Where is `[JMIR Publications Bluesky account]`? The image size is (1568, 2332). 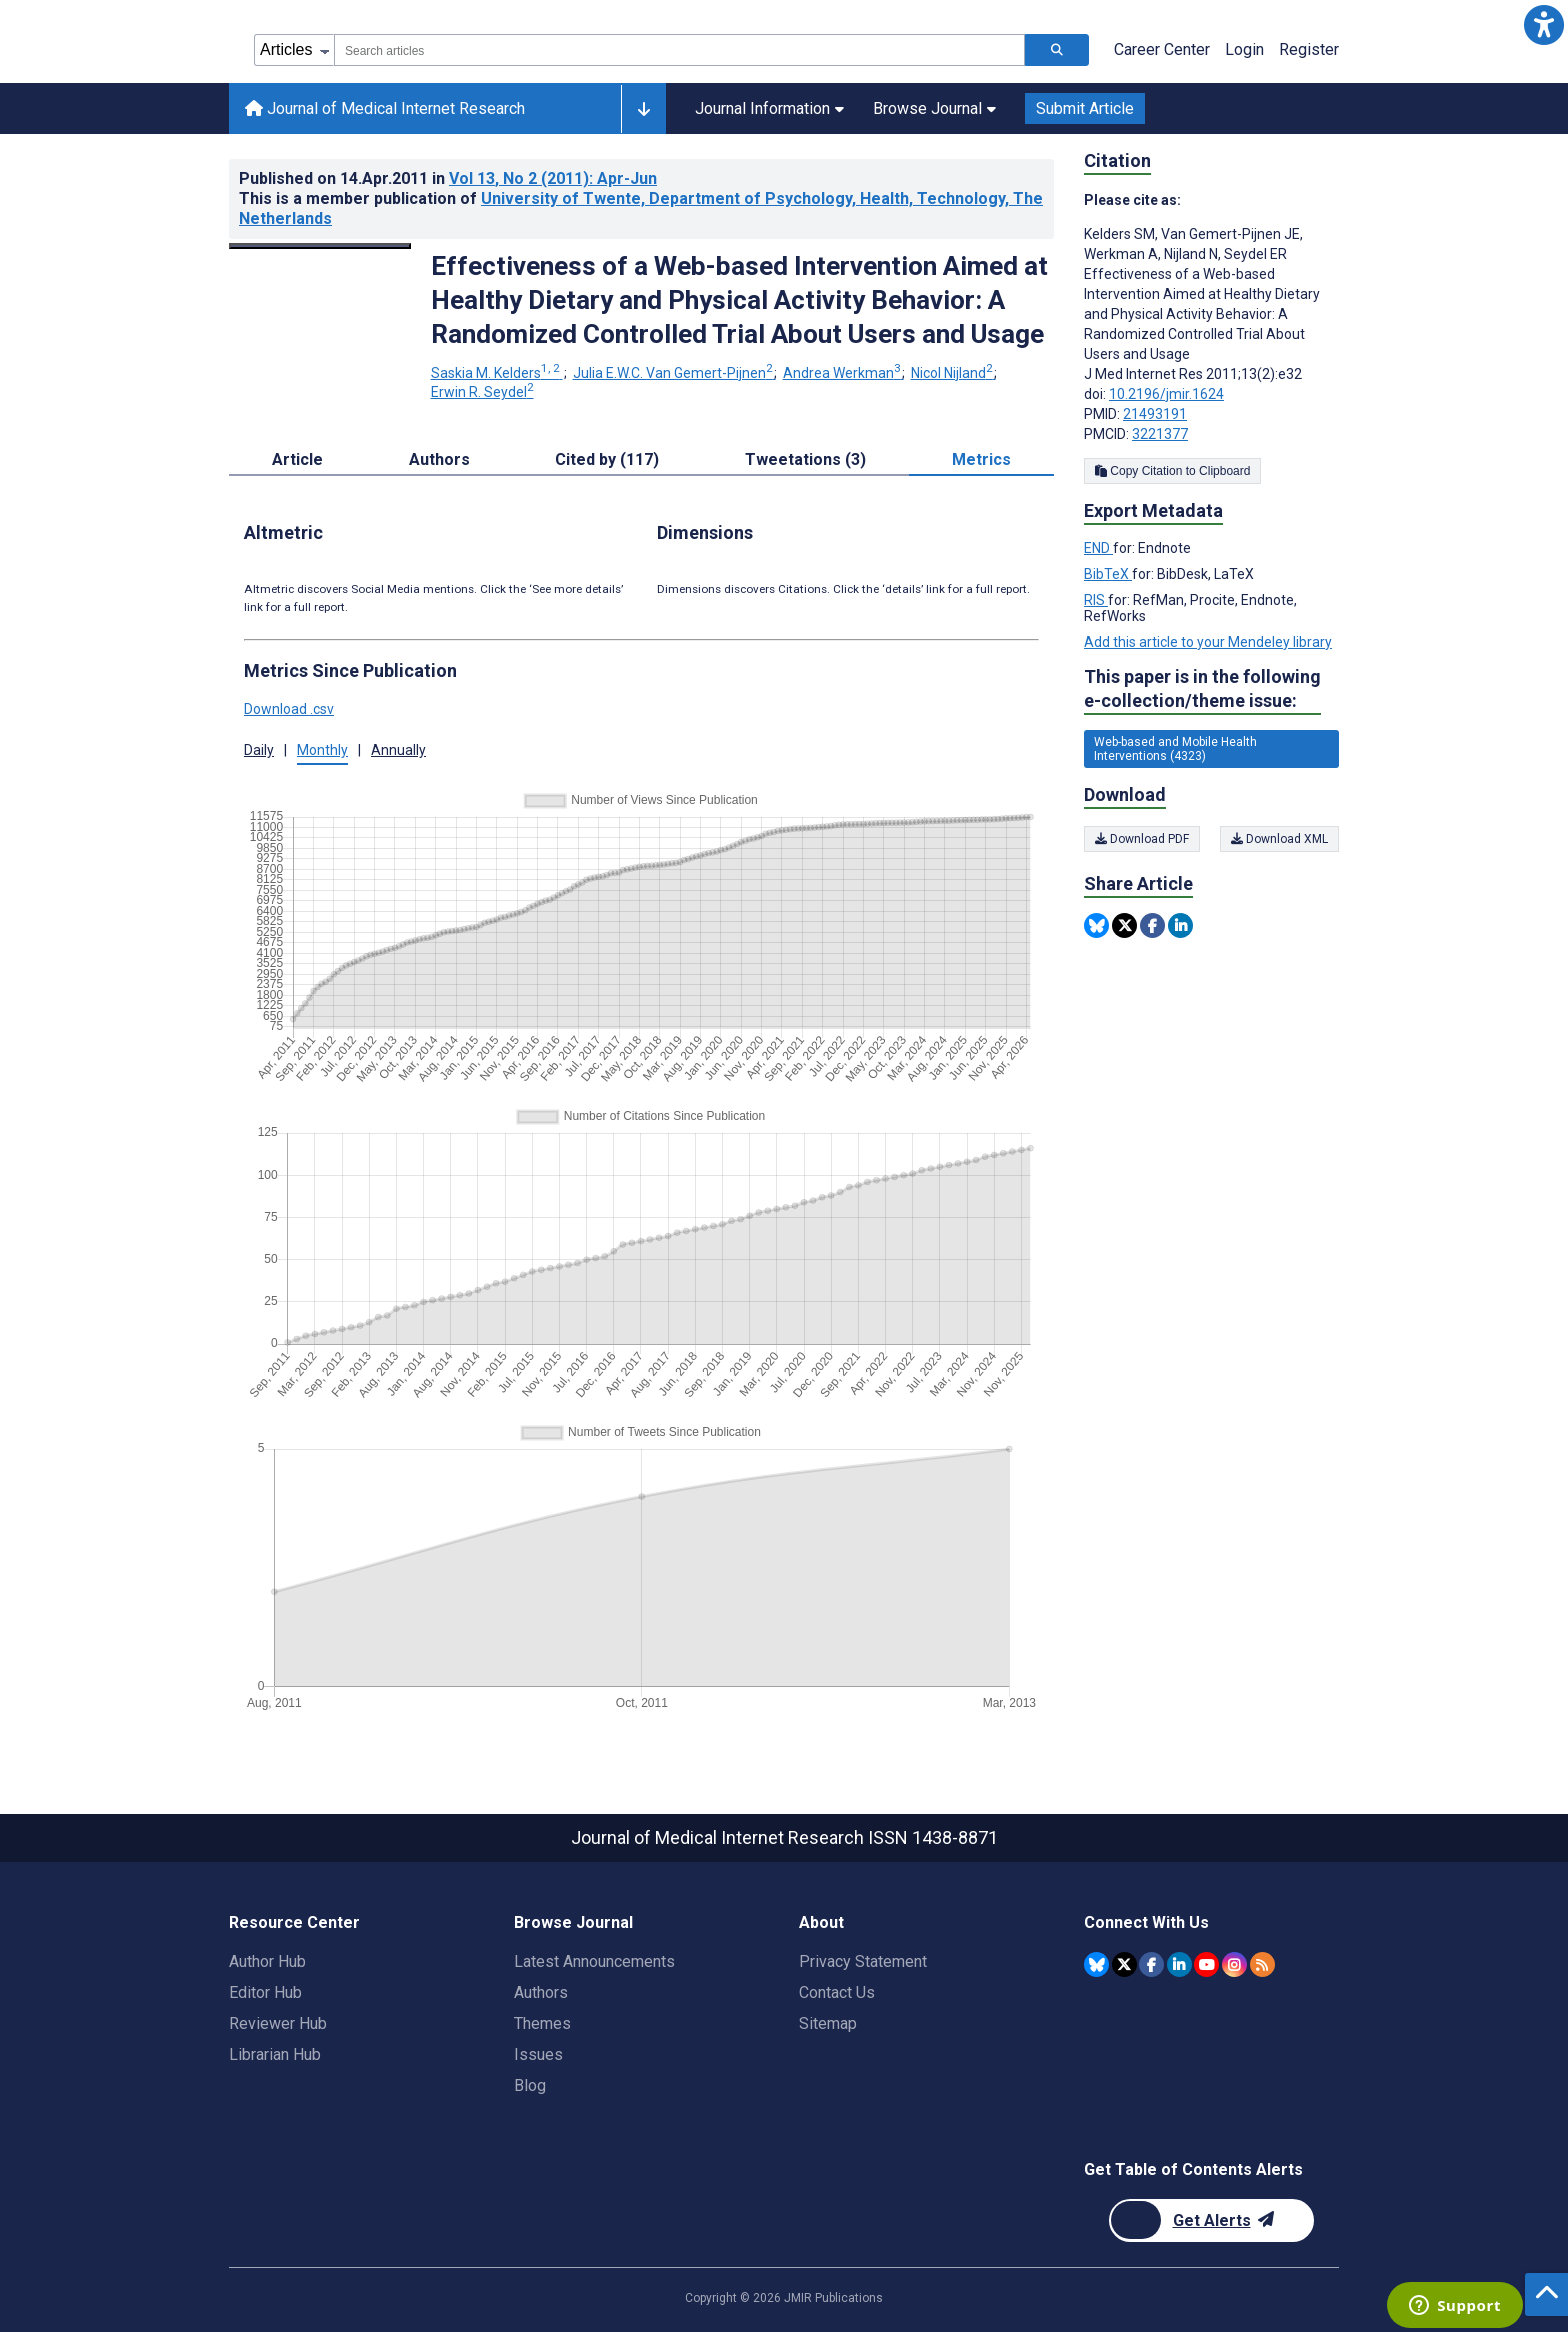 [JMIR Publications Bluesky account] is located at coordinates (1096, 1964).